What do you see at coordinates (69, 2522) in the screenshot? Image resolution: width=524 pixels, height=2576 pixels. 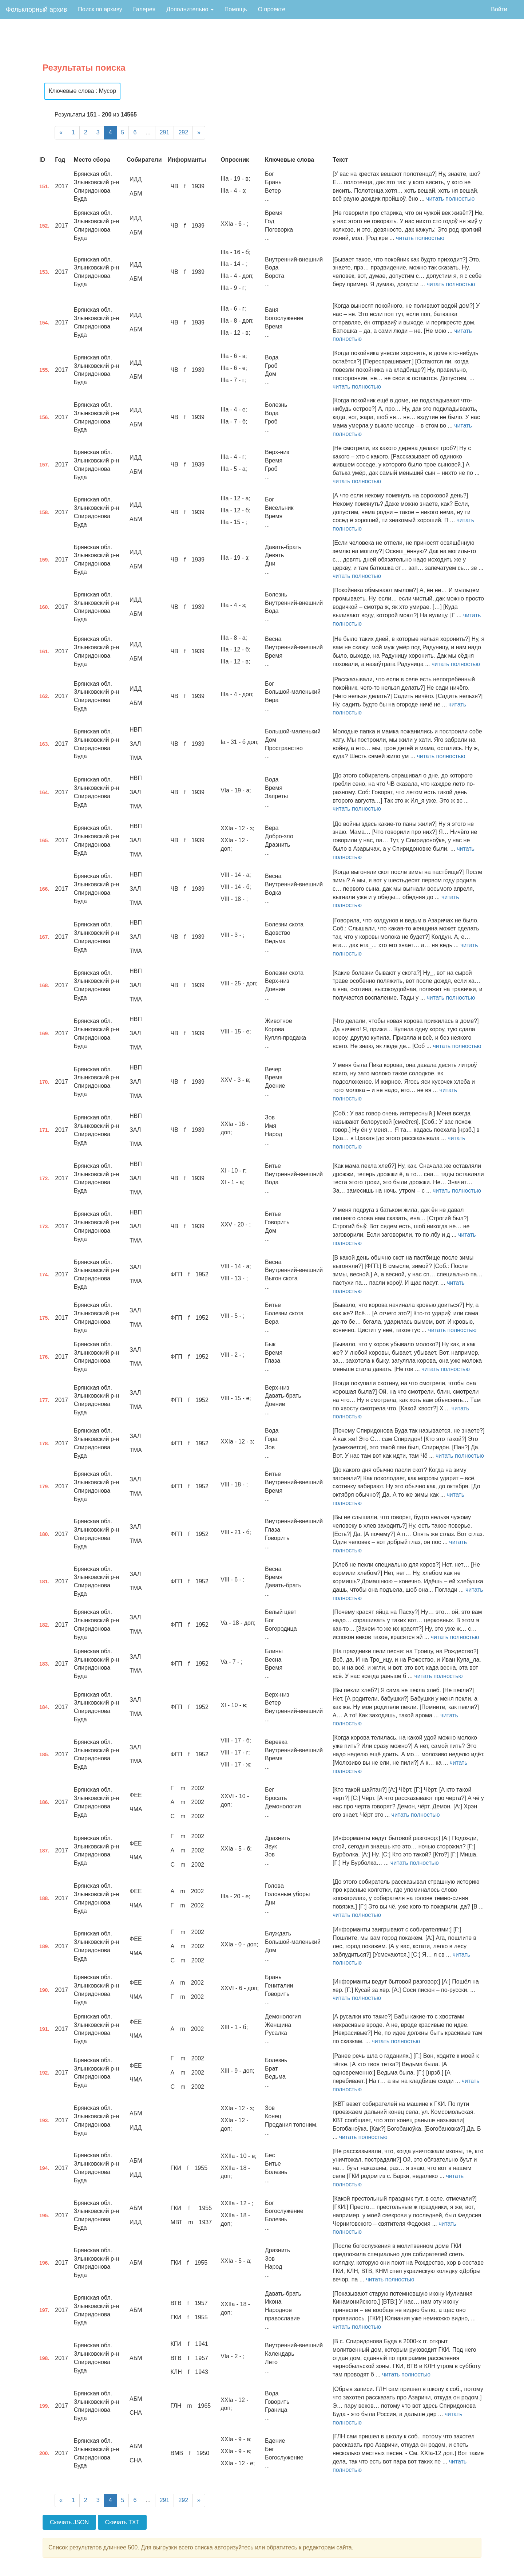 I see `Скачать JSON` at bounding box center [69, 2522].